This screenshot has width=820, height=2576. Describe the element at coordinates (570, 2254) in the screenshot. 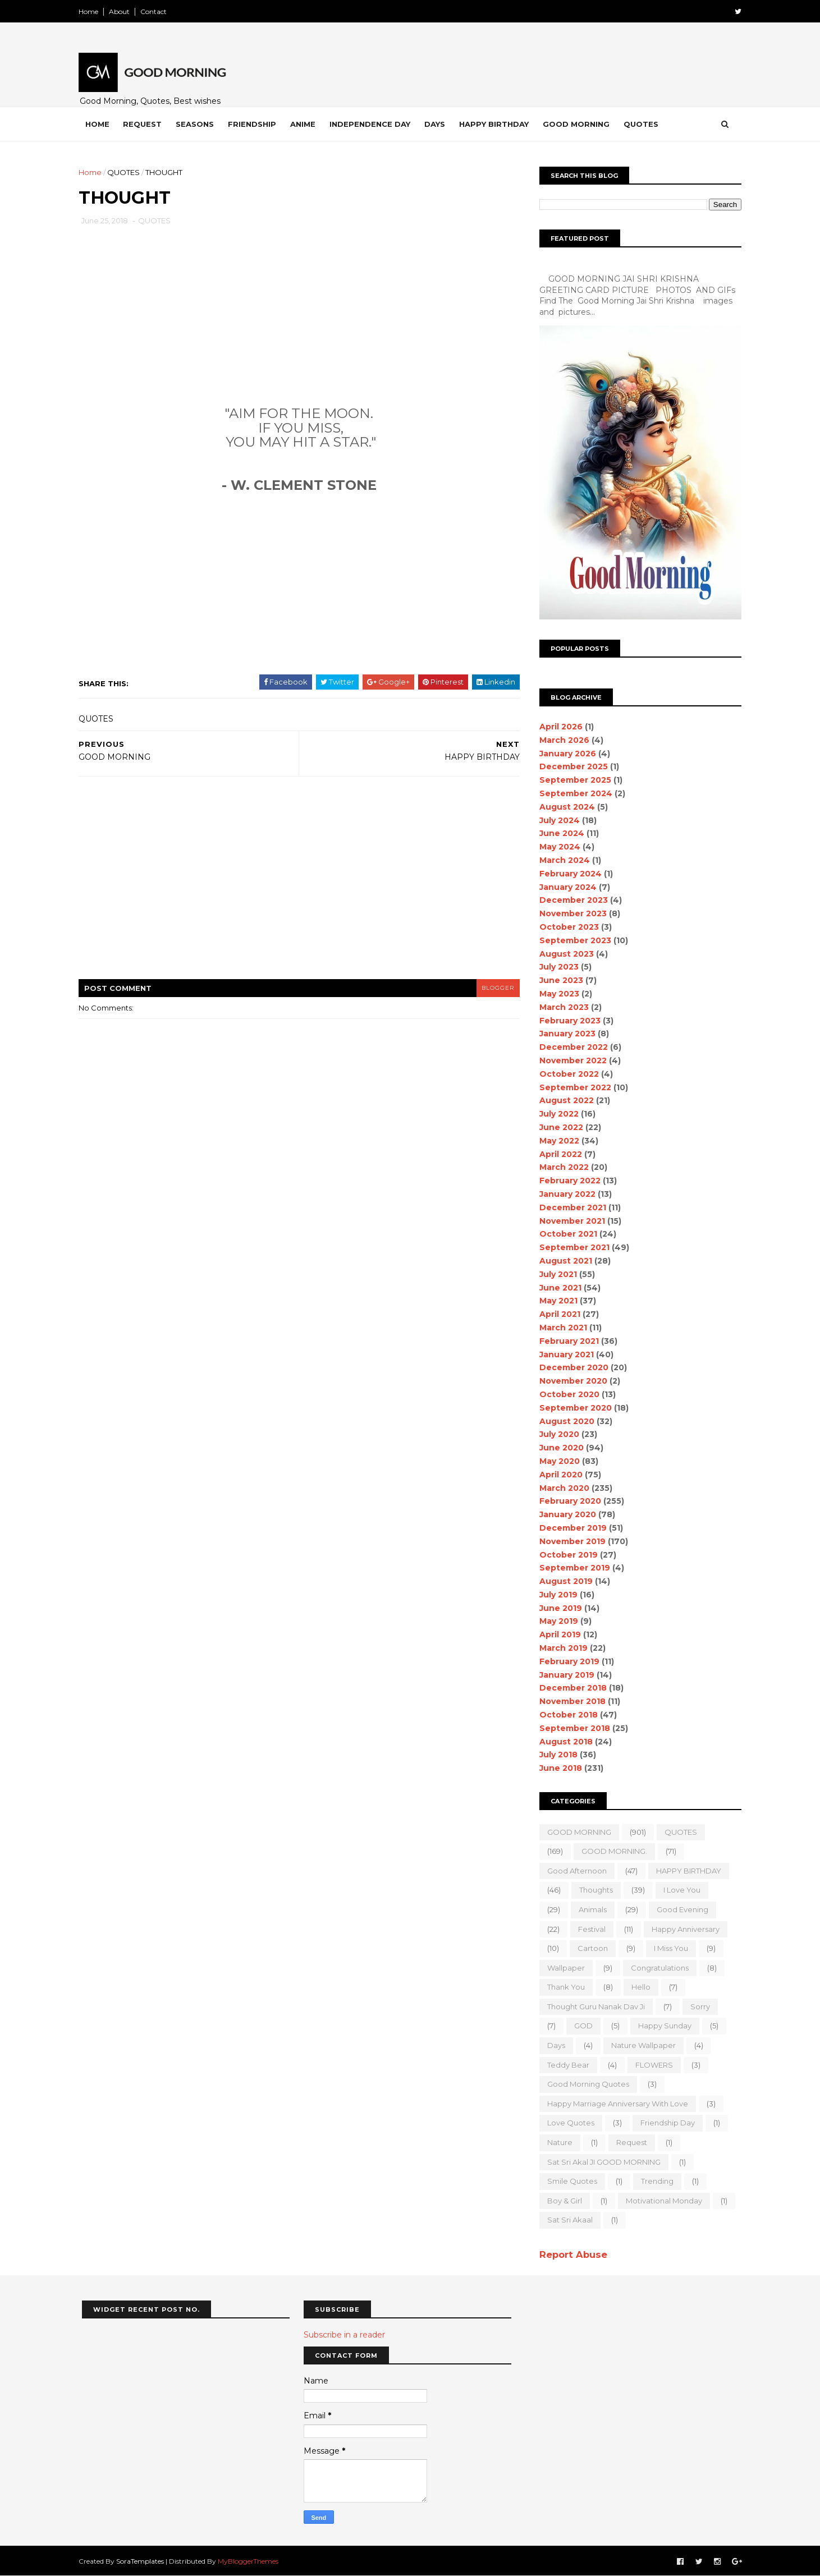

I see `Report Abuse` at that location.